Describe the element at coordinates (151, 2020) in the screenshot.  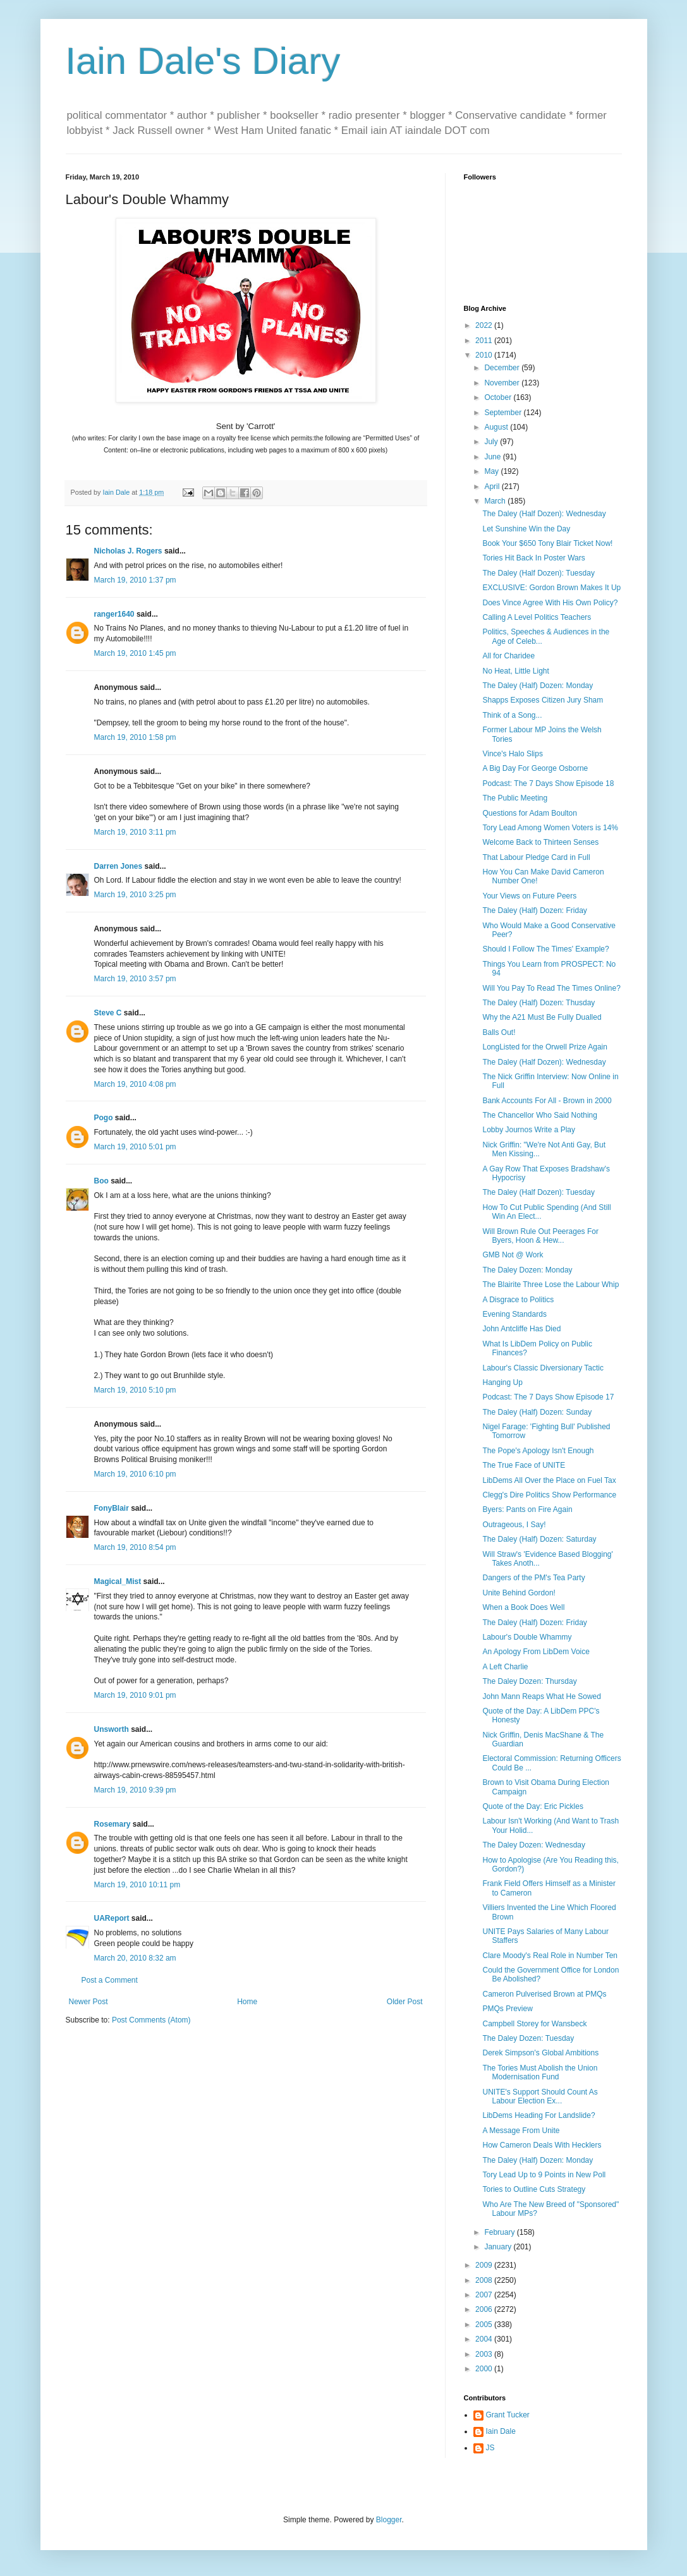
I see `Post Comments (Atom)` at that location.